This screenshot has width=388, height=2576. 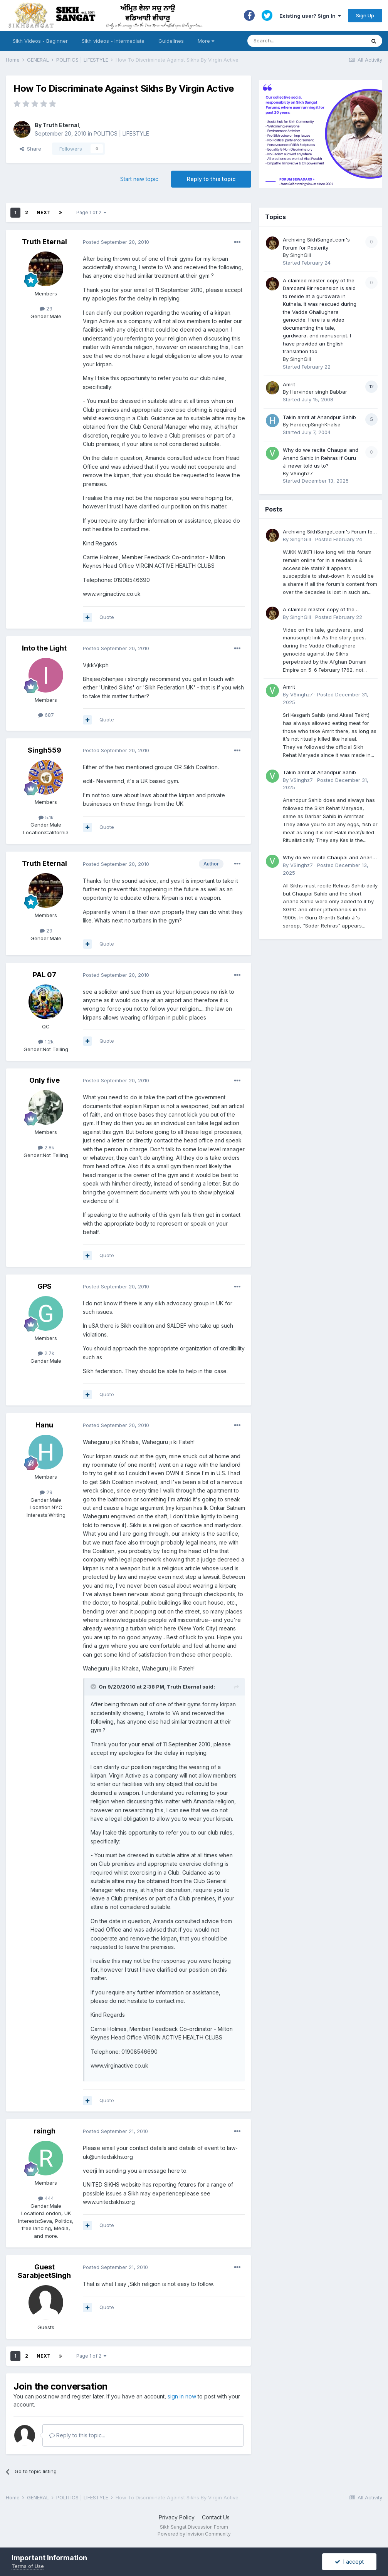 What do you see at coordinates (46, 715) in the screenshot?
I see `687` at bounding box center [46, 715].